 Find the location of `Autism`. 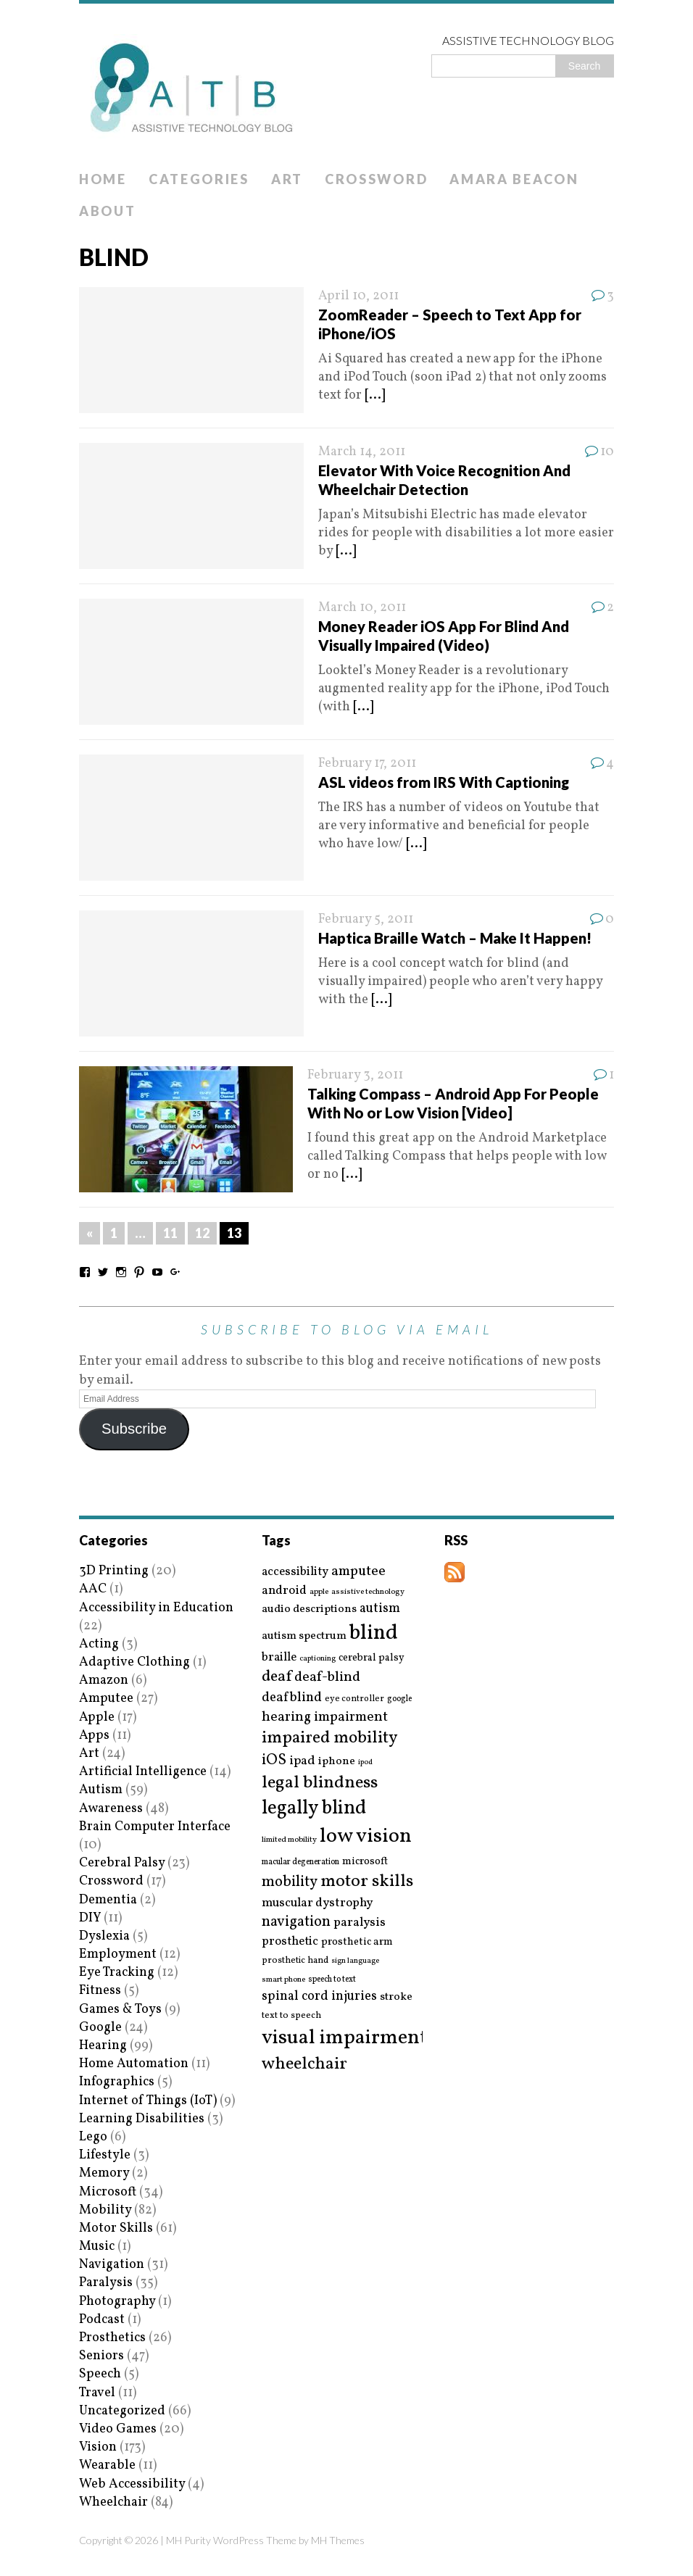

Autism is located at coordinates (101, 1790).